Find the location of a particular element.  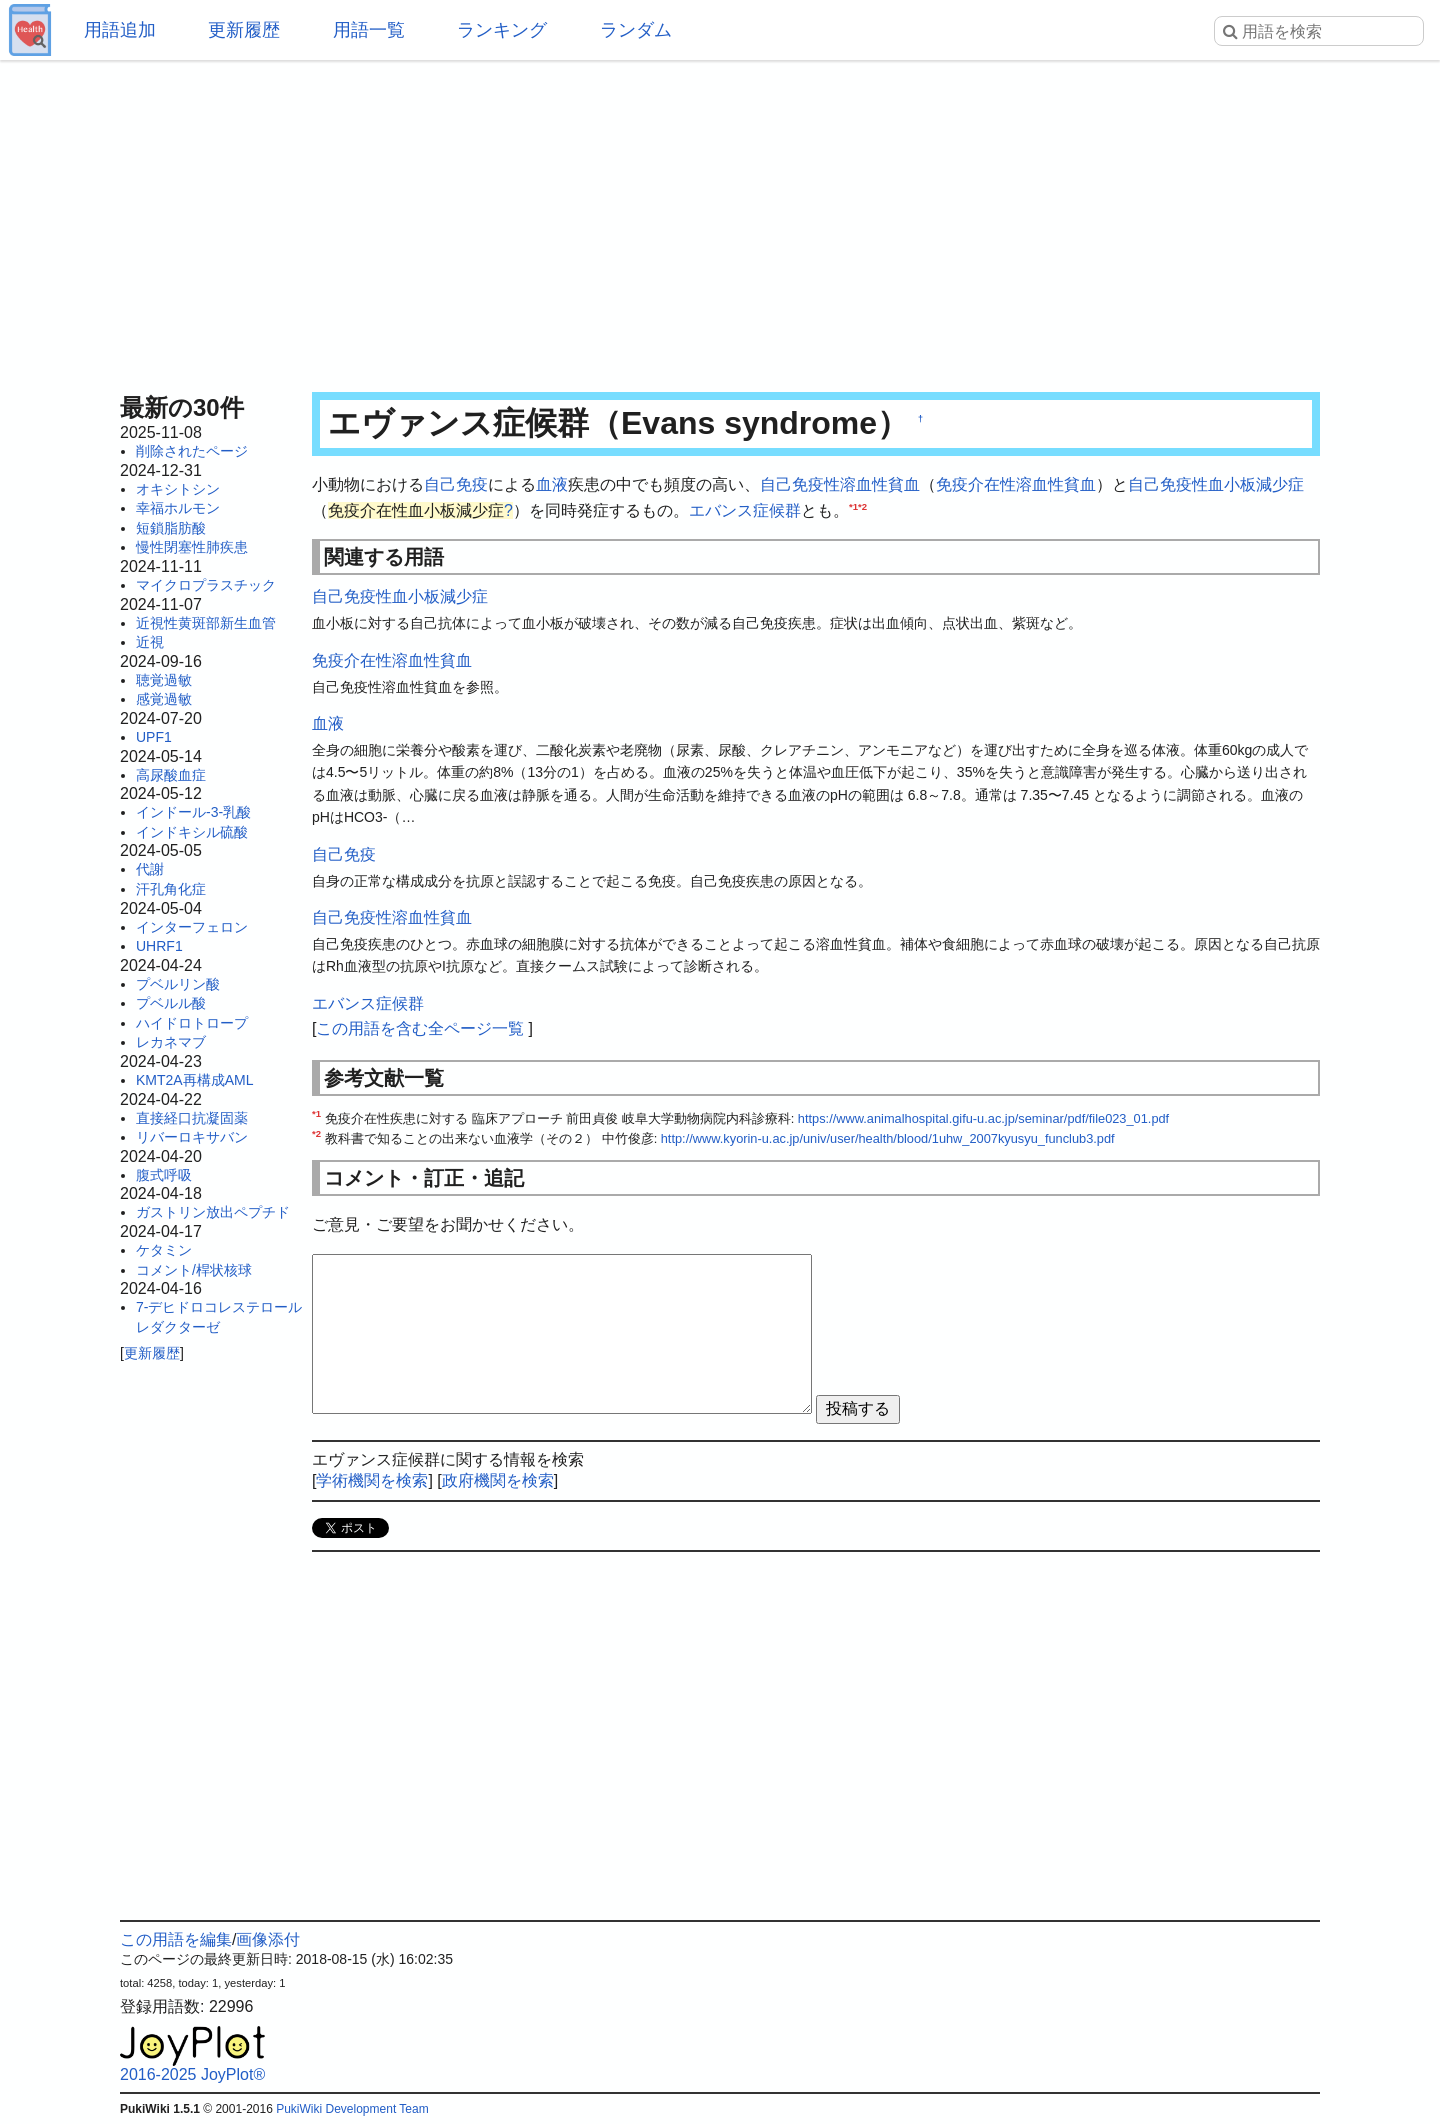

ランキング is located at coordinates (502, 30).